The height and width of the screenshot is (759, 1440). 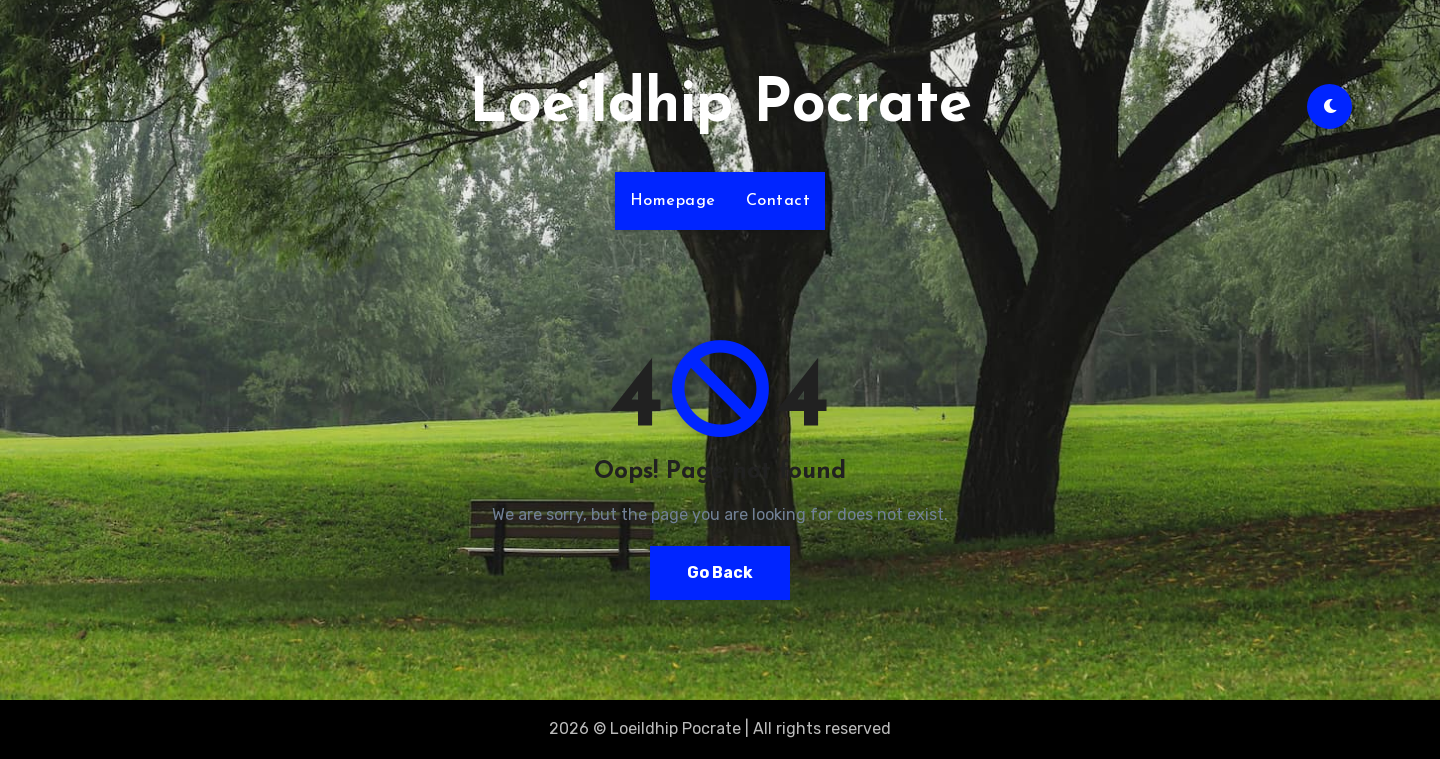 What do you see at coordinates (673, 201) in the screenshot?
I see `Homepage` at bounding box center [673, 201].